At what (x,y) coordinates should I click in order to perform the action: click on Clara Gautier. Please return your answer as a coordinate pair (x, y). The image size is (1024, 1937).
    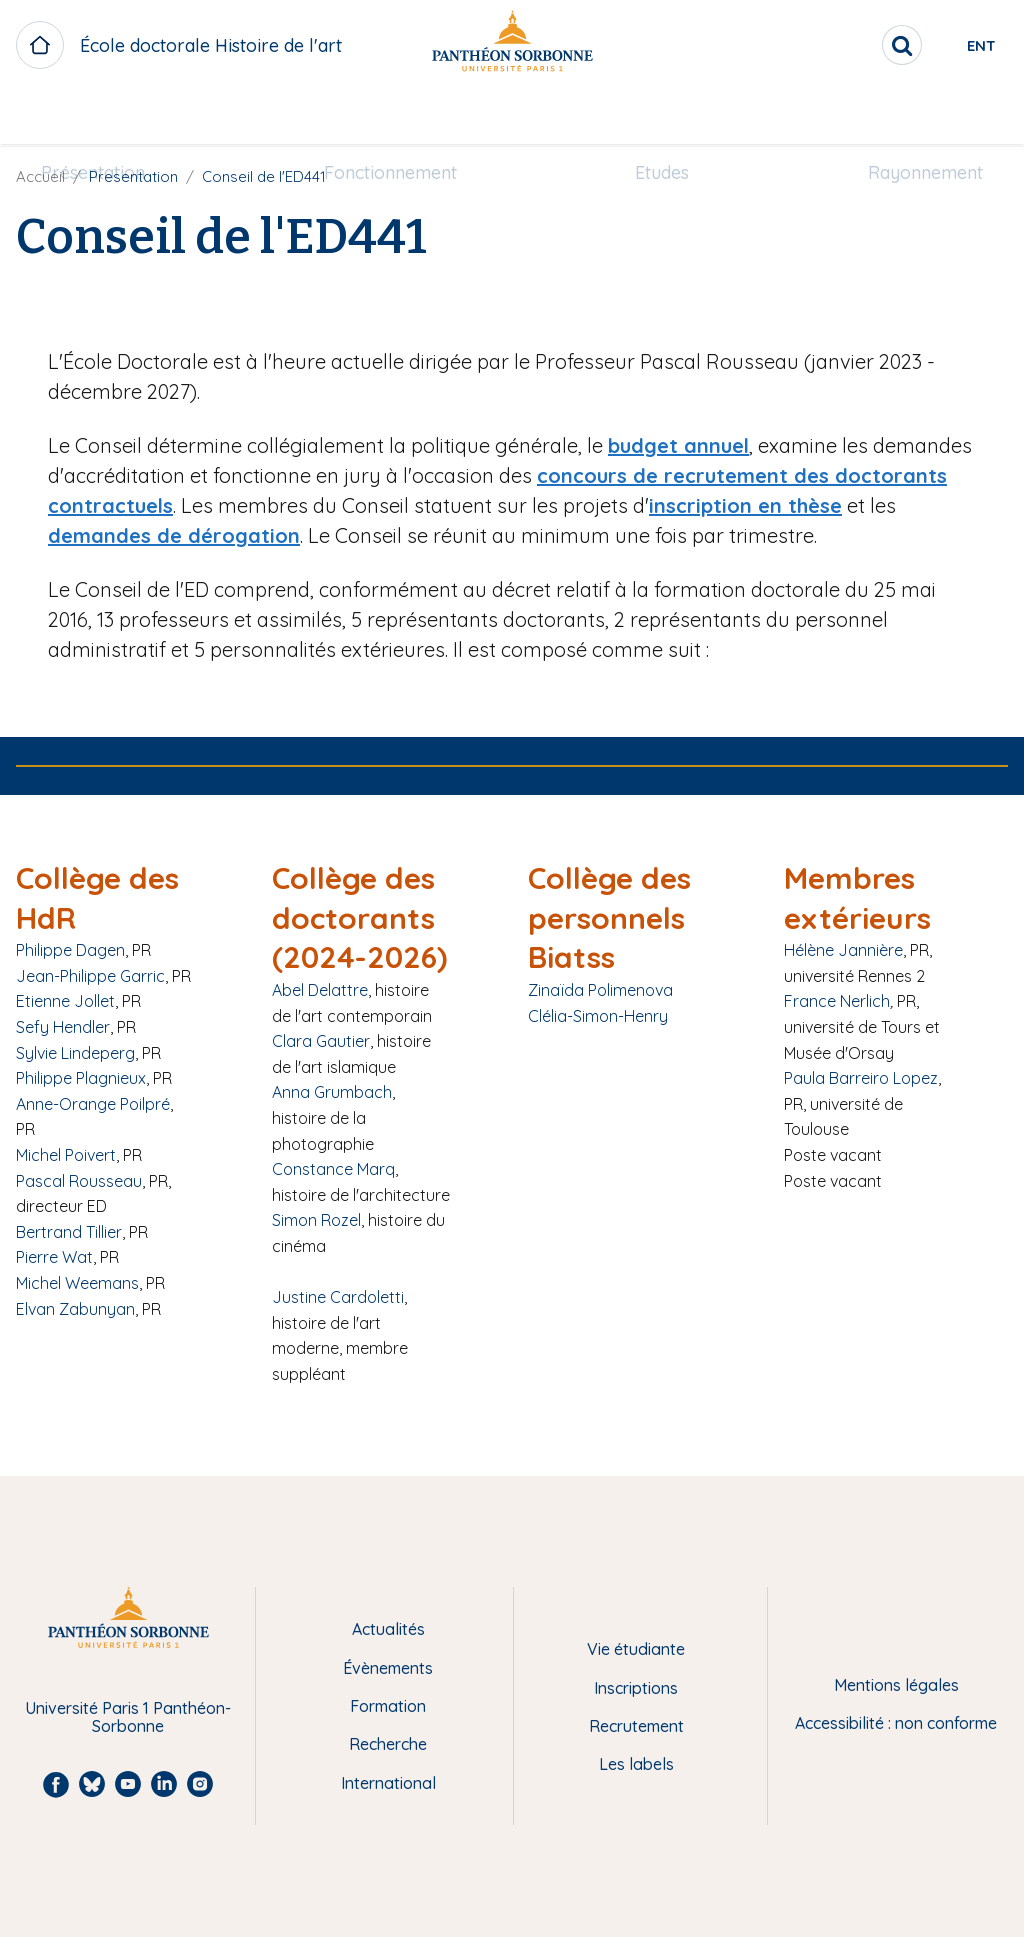
    Looking at the image, I should click on (321, 1041).